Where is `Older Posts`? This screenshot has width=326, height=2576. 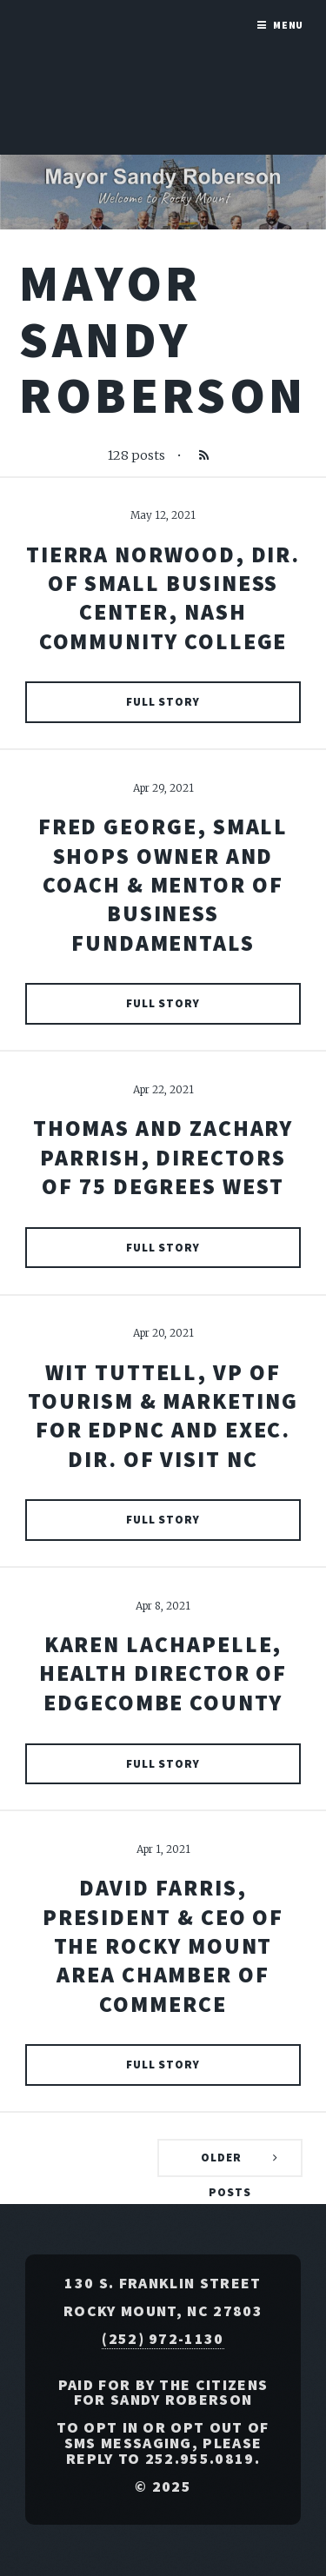
Older Posts is located at coordinates (225, 2163).